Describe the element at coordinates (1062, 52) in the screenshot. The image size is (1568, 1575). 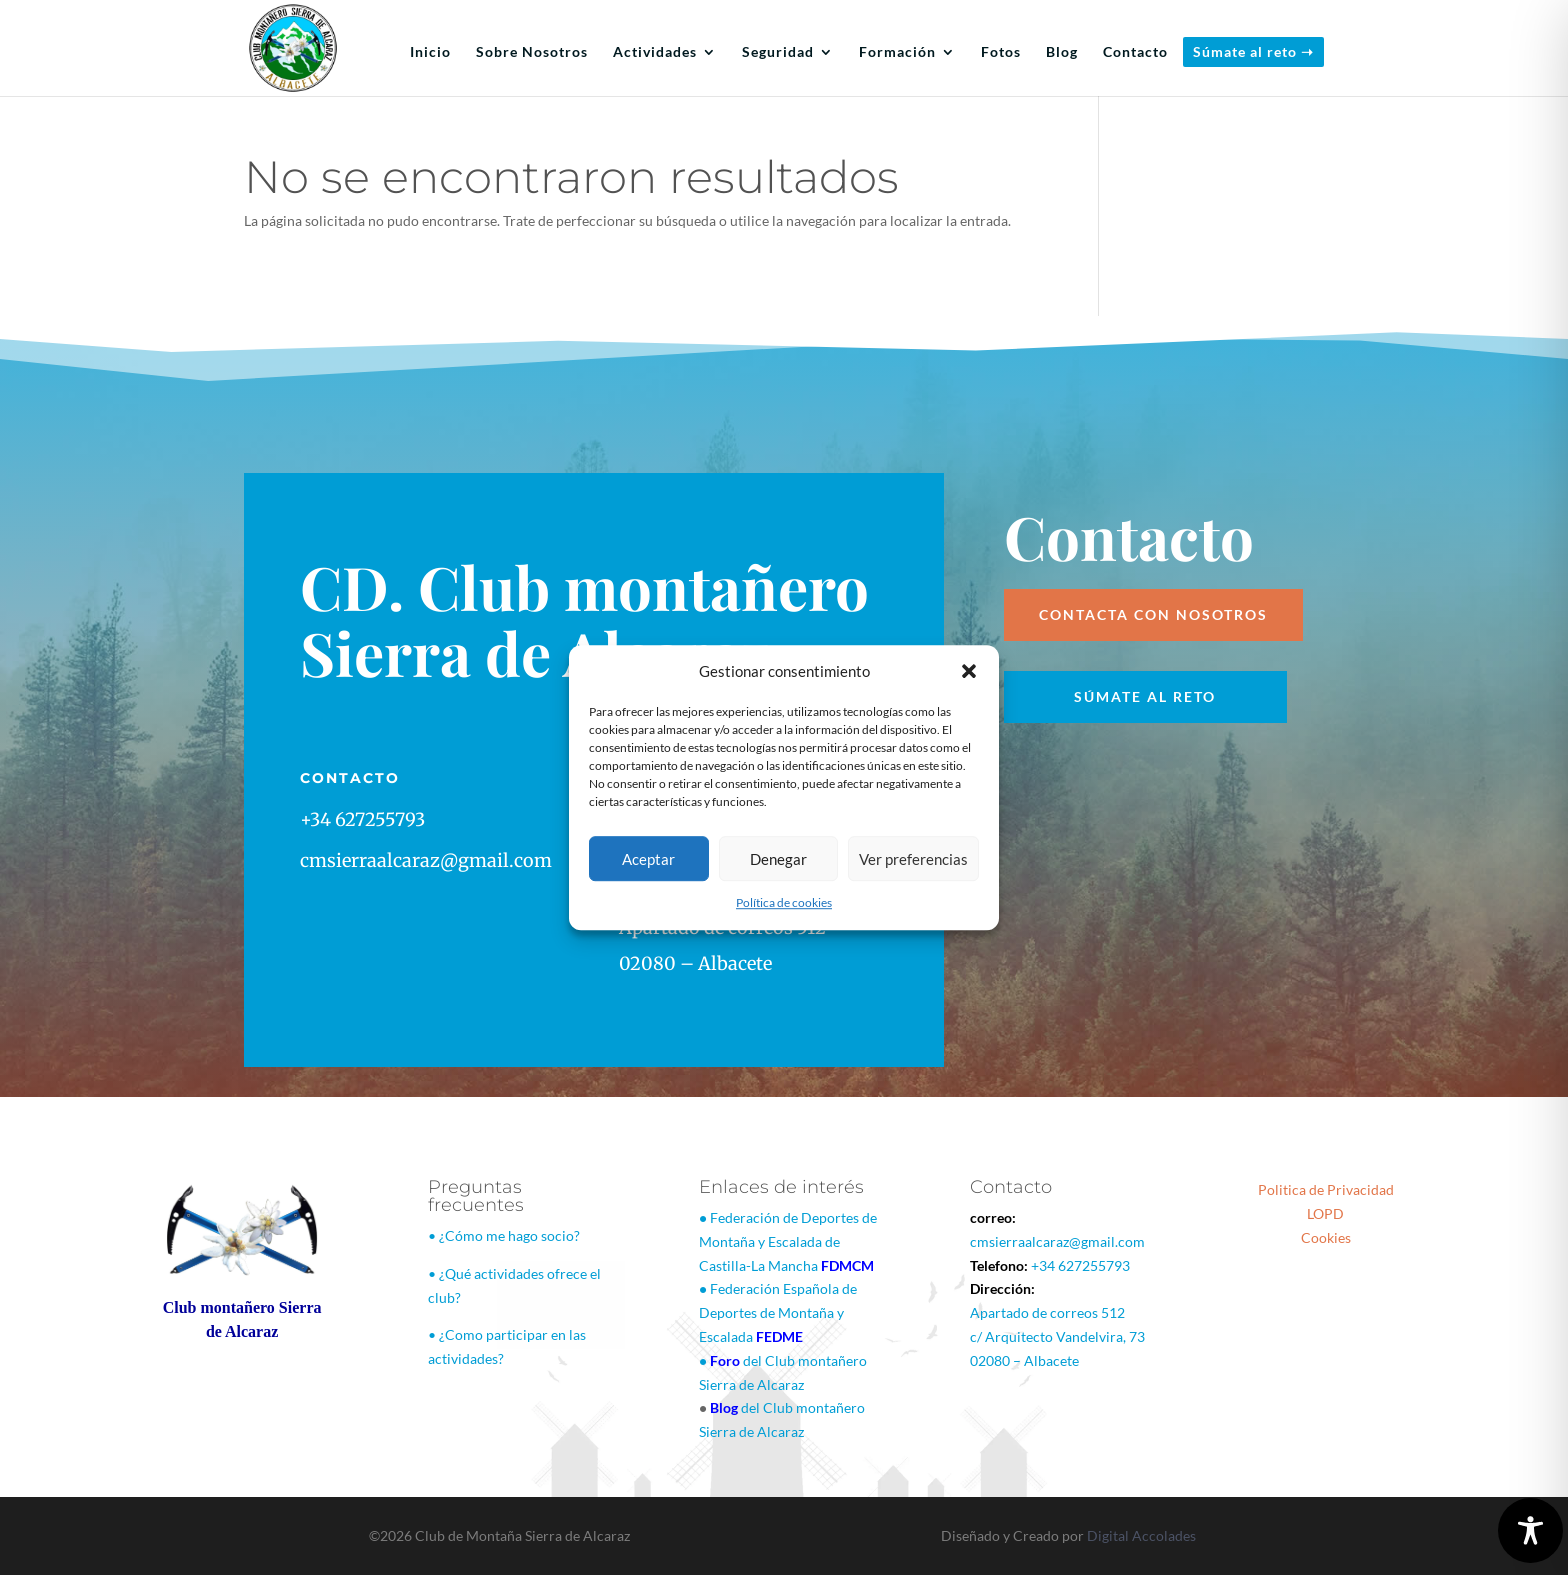
I see `Blog` at that location.